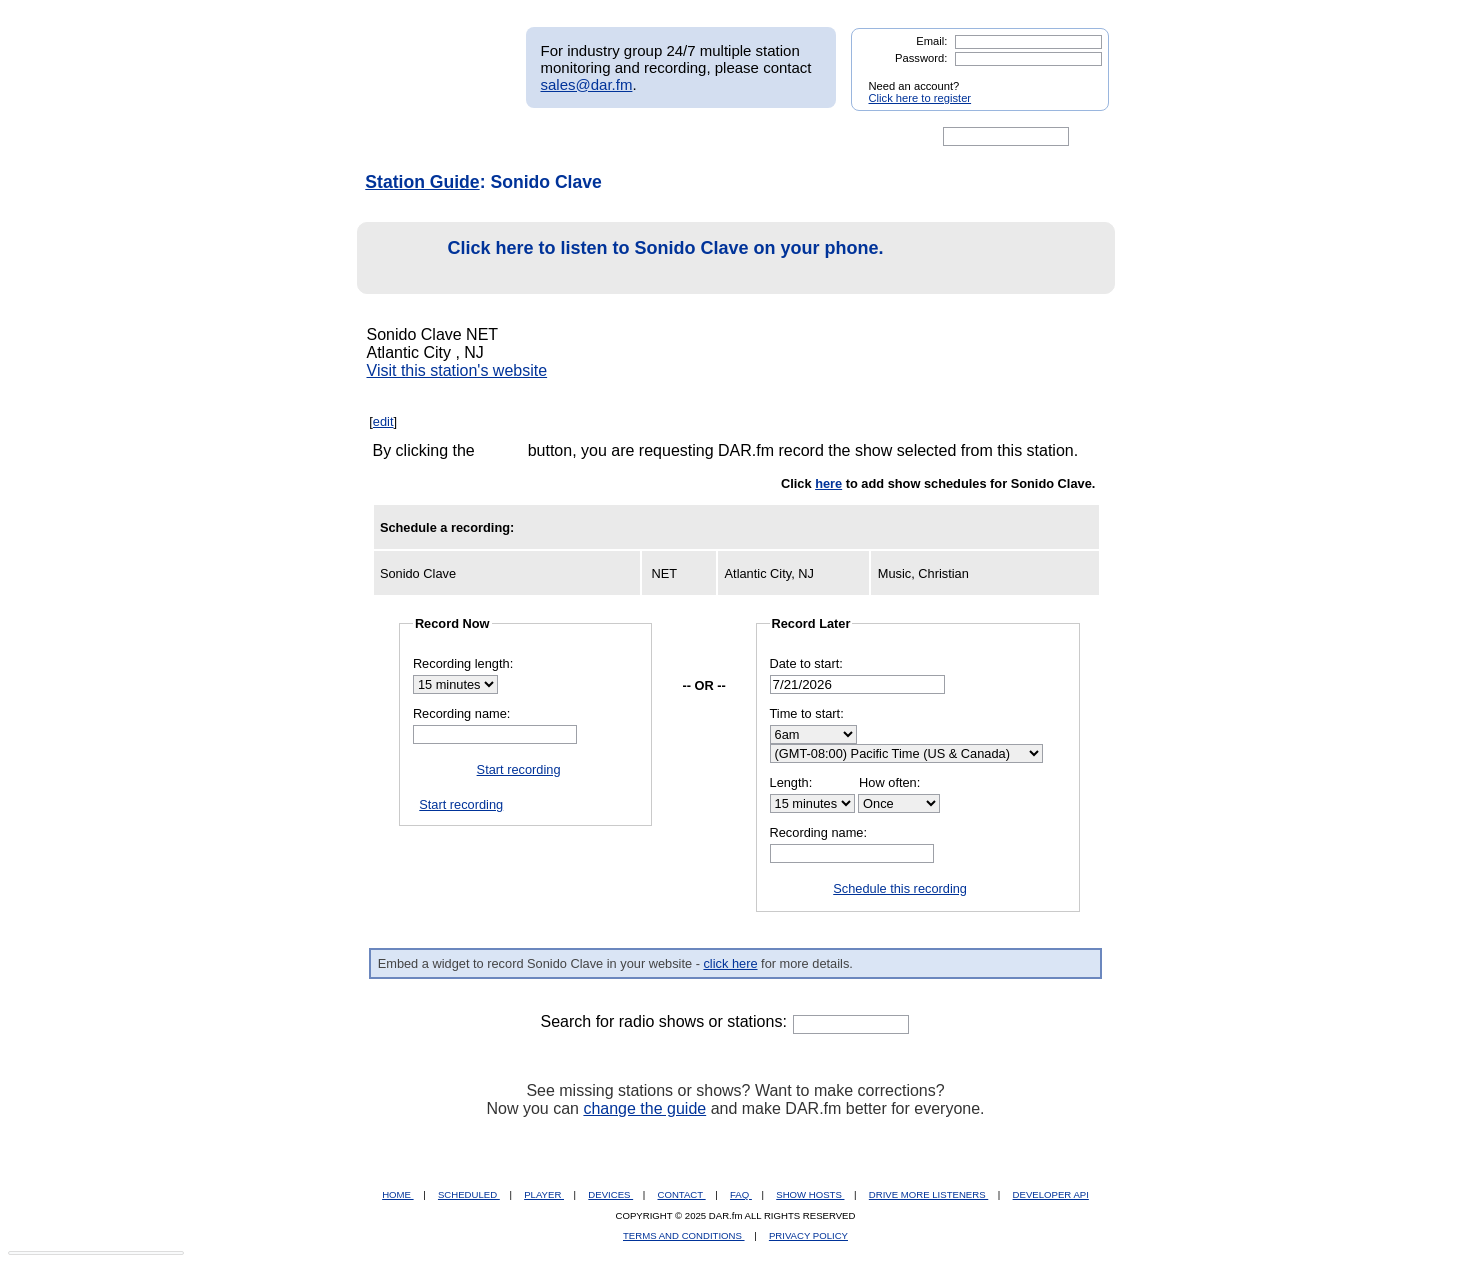 This screenshot has width=1471, height=1265. I want to click on DEVELOPER API, so click(1051, 1194).